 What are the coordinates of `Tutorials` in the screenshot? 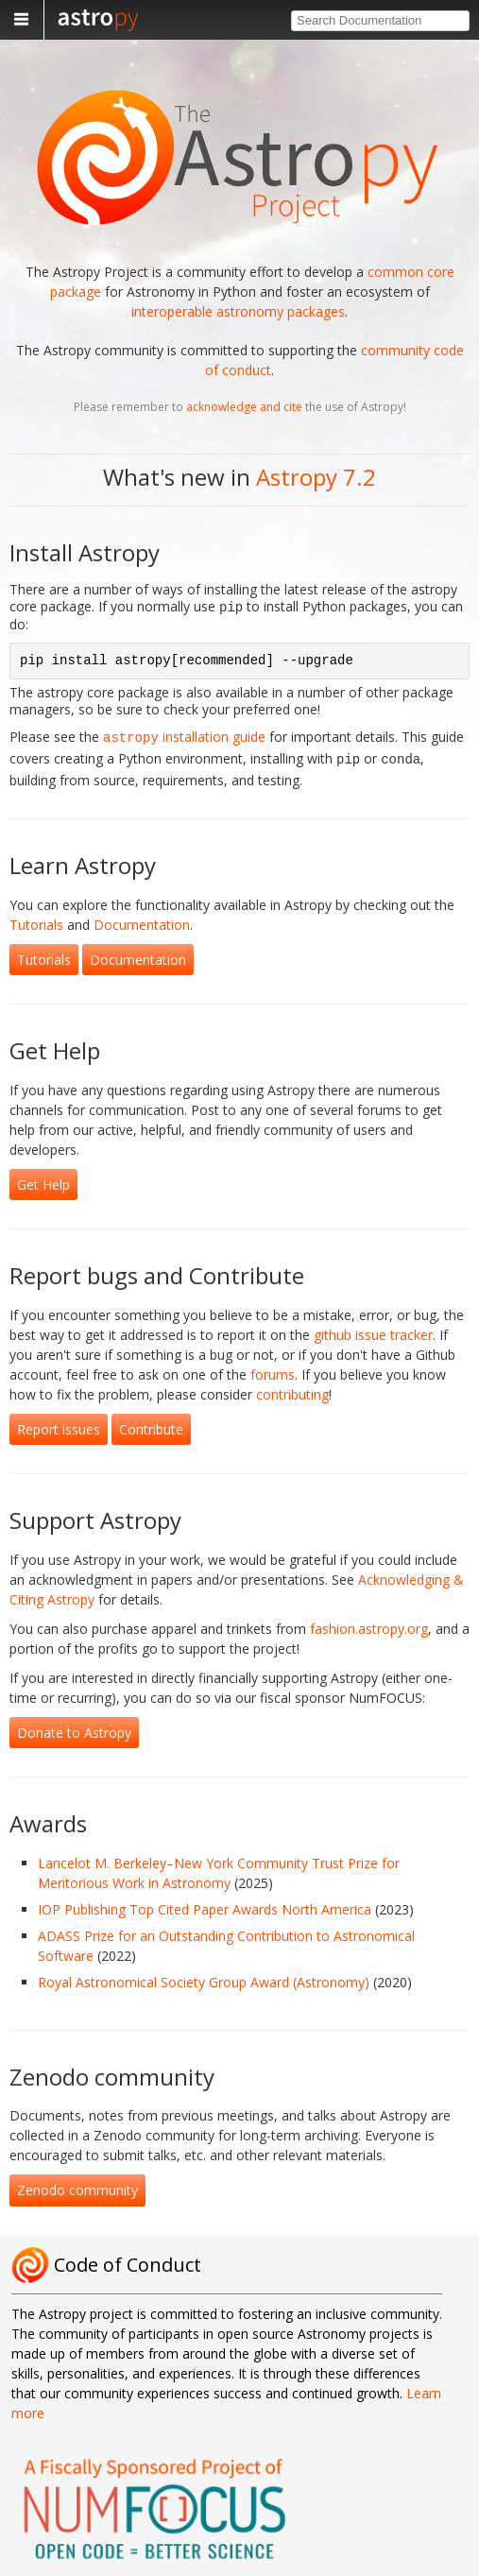 It's located at (36, 919).